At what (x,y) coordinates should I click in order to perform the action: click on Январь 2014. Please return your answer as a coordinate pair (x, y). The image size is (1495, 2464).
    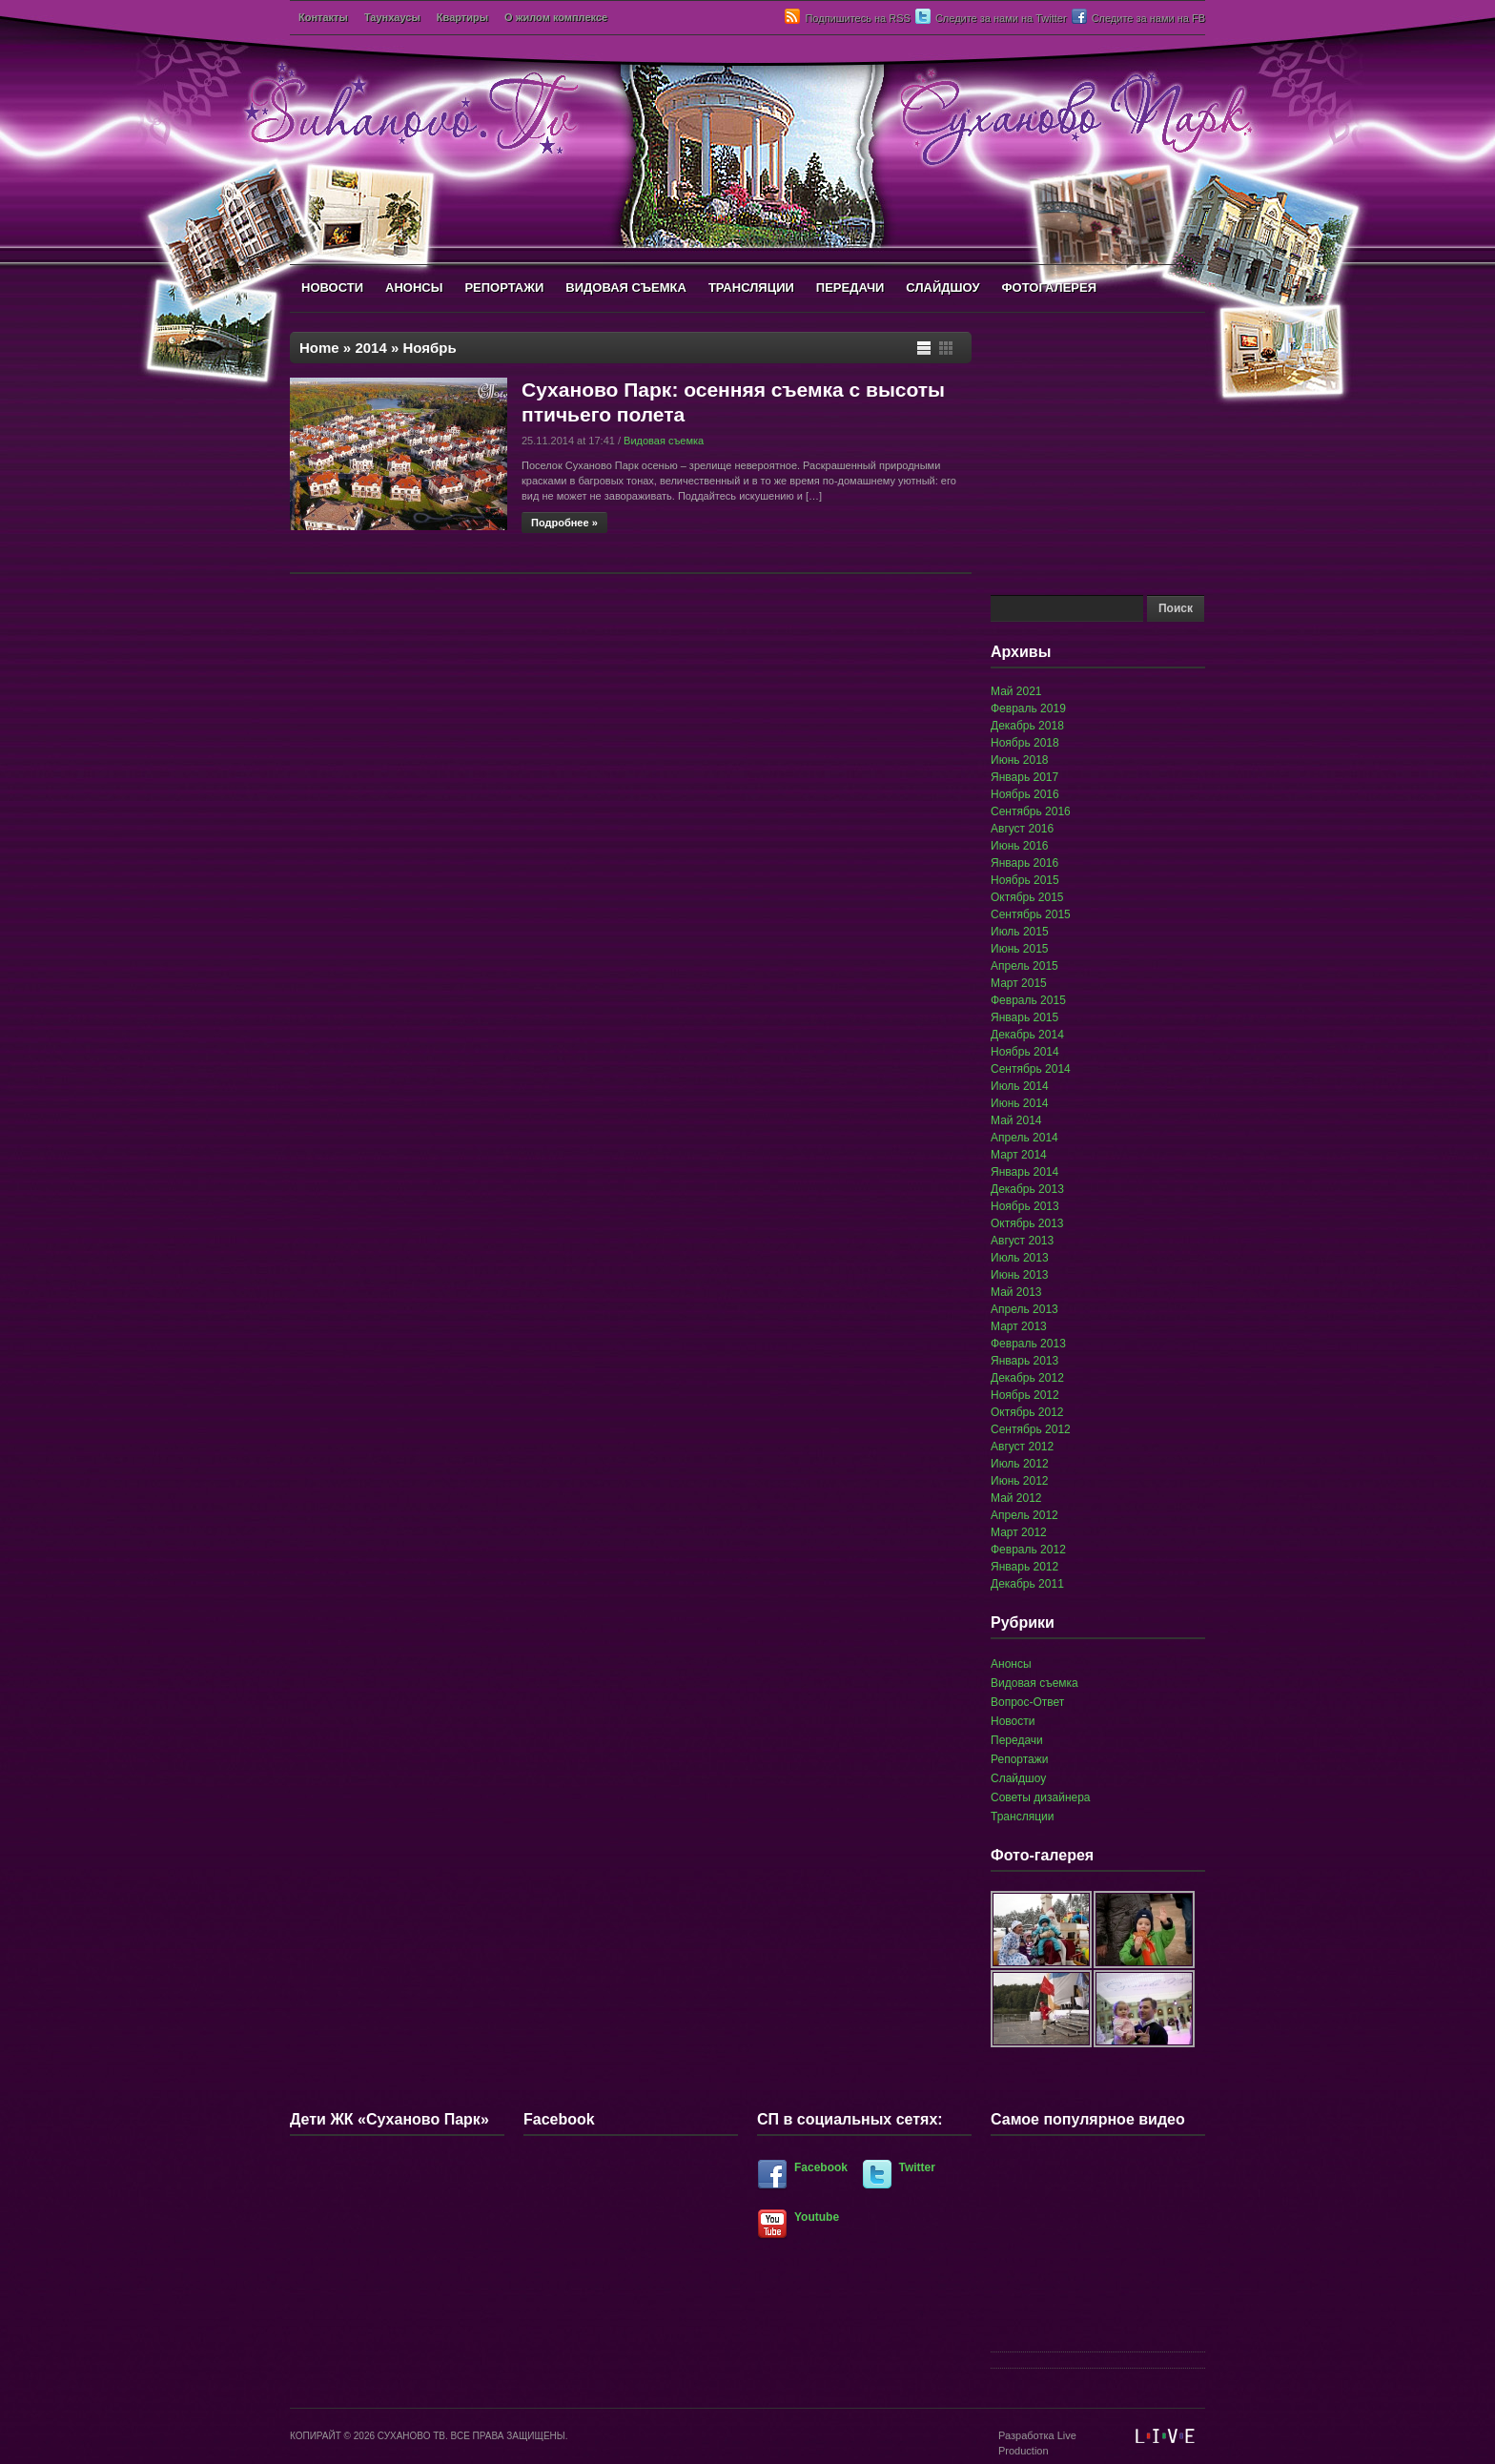
    Looking at the image, I should click on (1024, 1172).